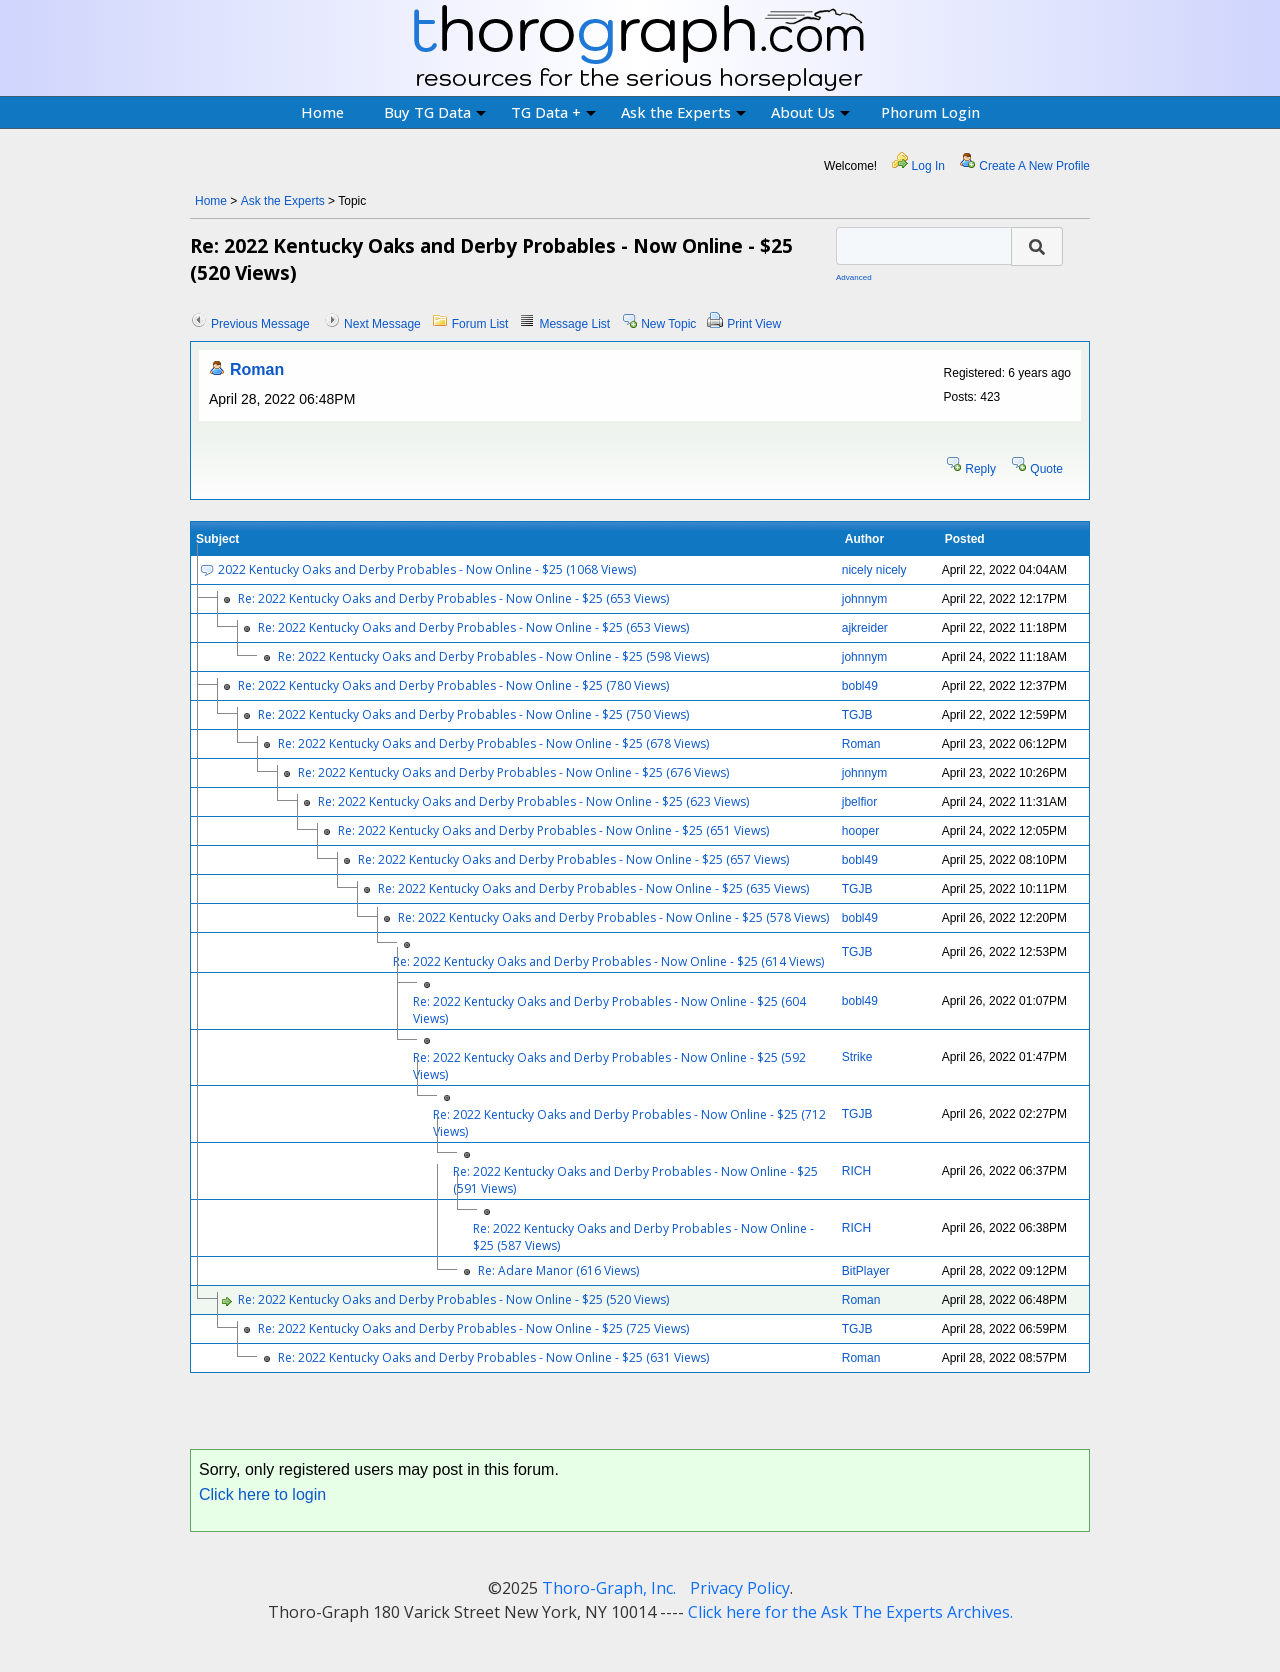 The width and height of the screenshot is (1280, 1672). What do you see at coordinates (850, 1612) in the screenshot?
I see `Click here for the Ask The Experts Archives.` at bounding box center [850, 1612].